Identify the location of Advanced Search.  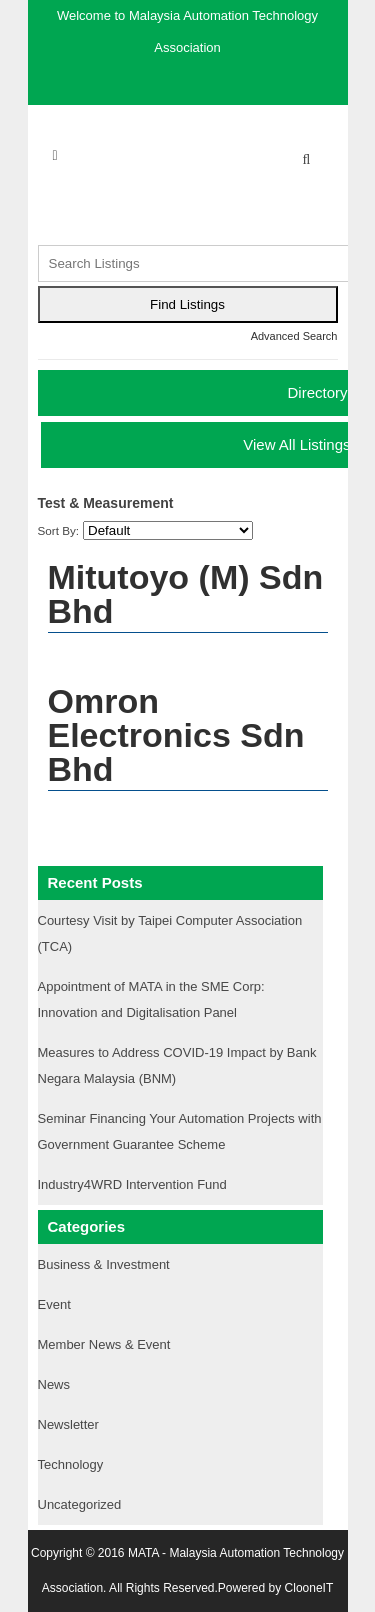
(294, 336).